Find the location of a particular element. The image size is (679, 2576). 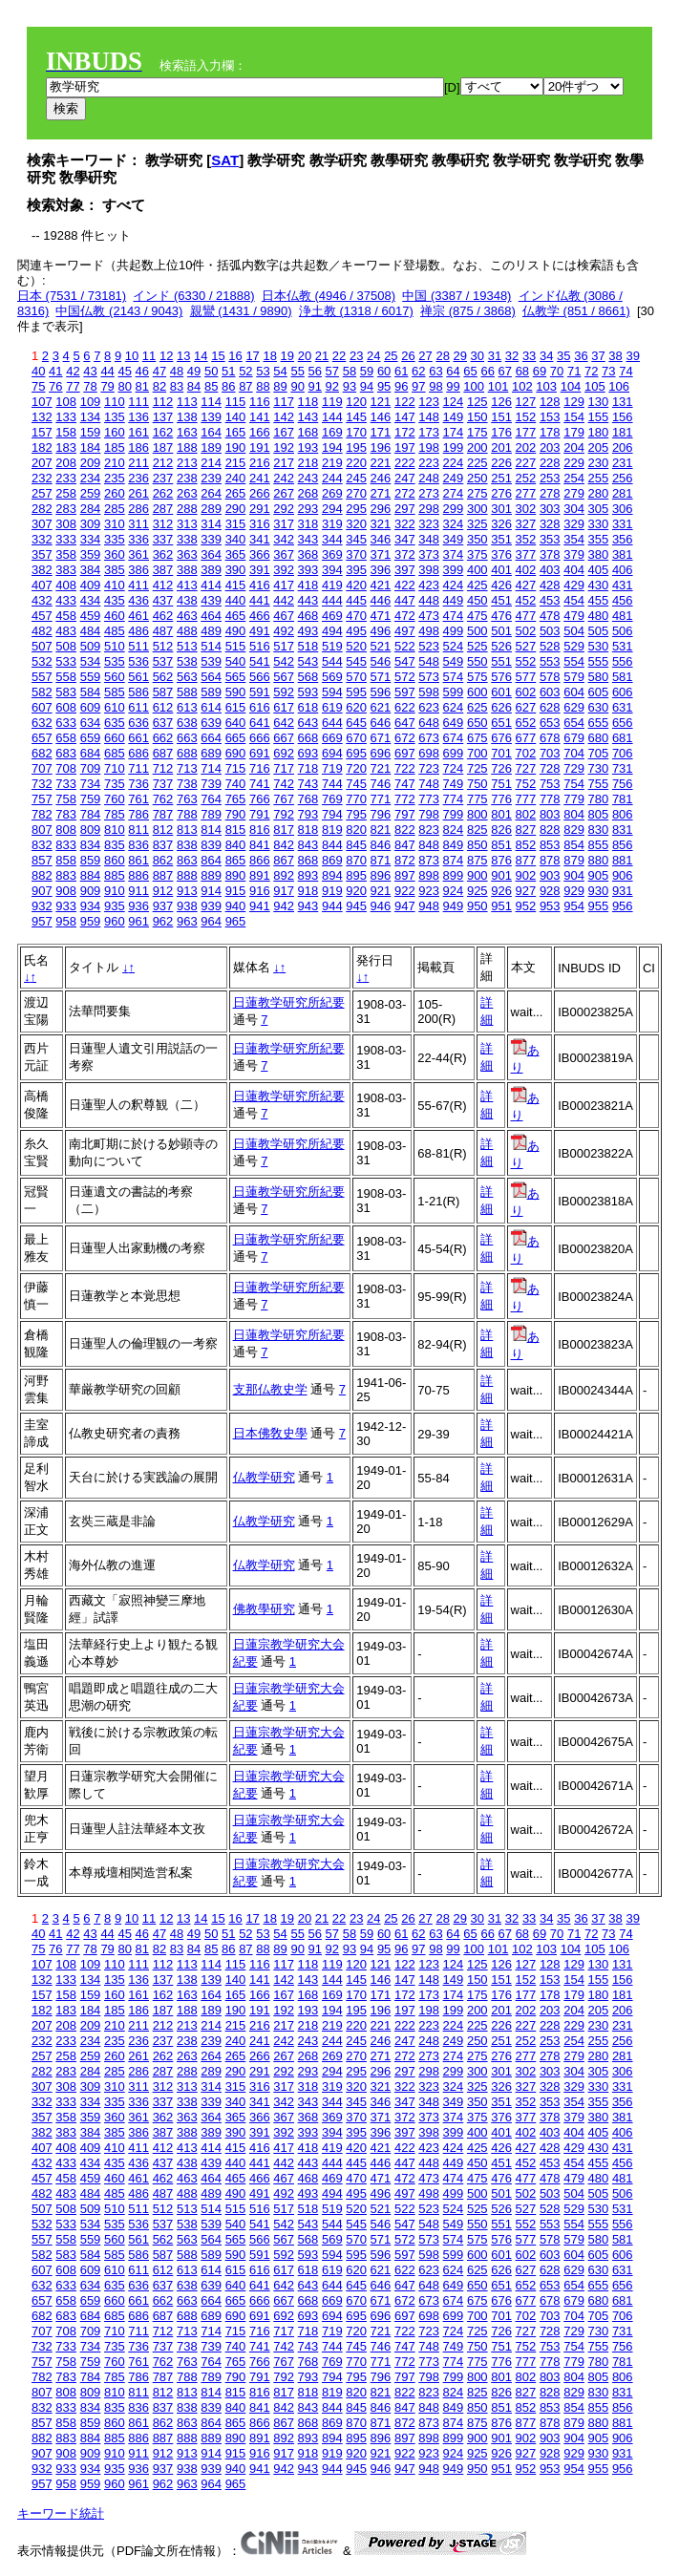

50 is located at coordinates (211, 371).